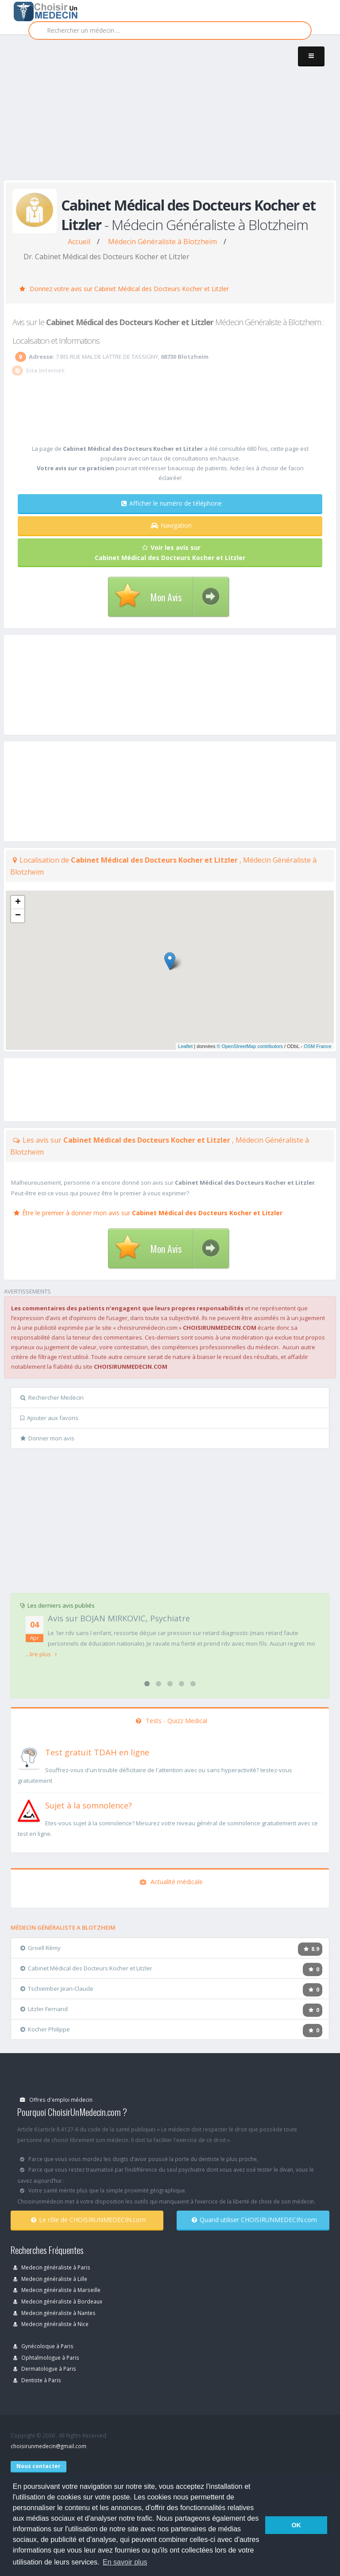  I want to click on © OpenStreetMap contributors, so click(250, 1046).